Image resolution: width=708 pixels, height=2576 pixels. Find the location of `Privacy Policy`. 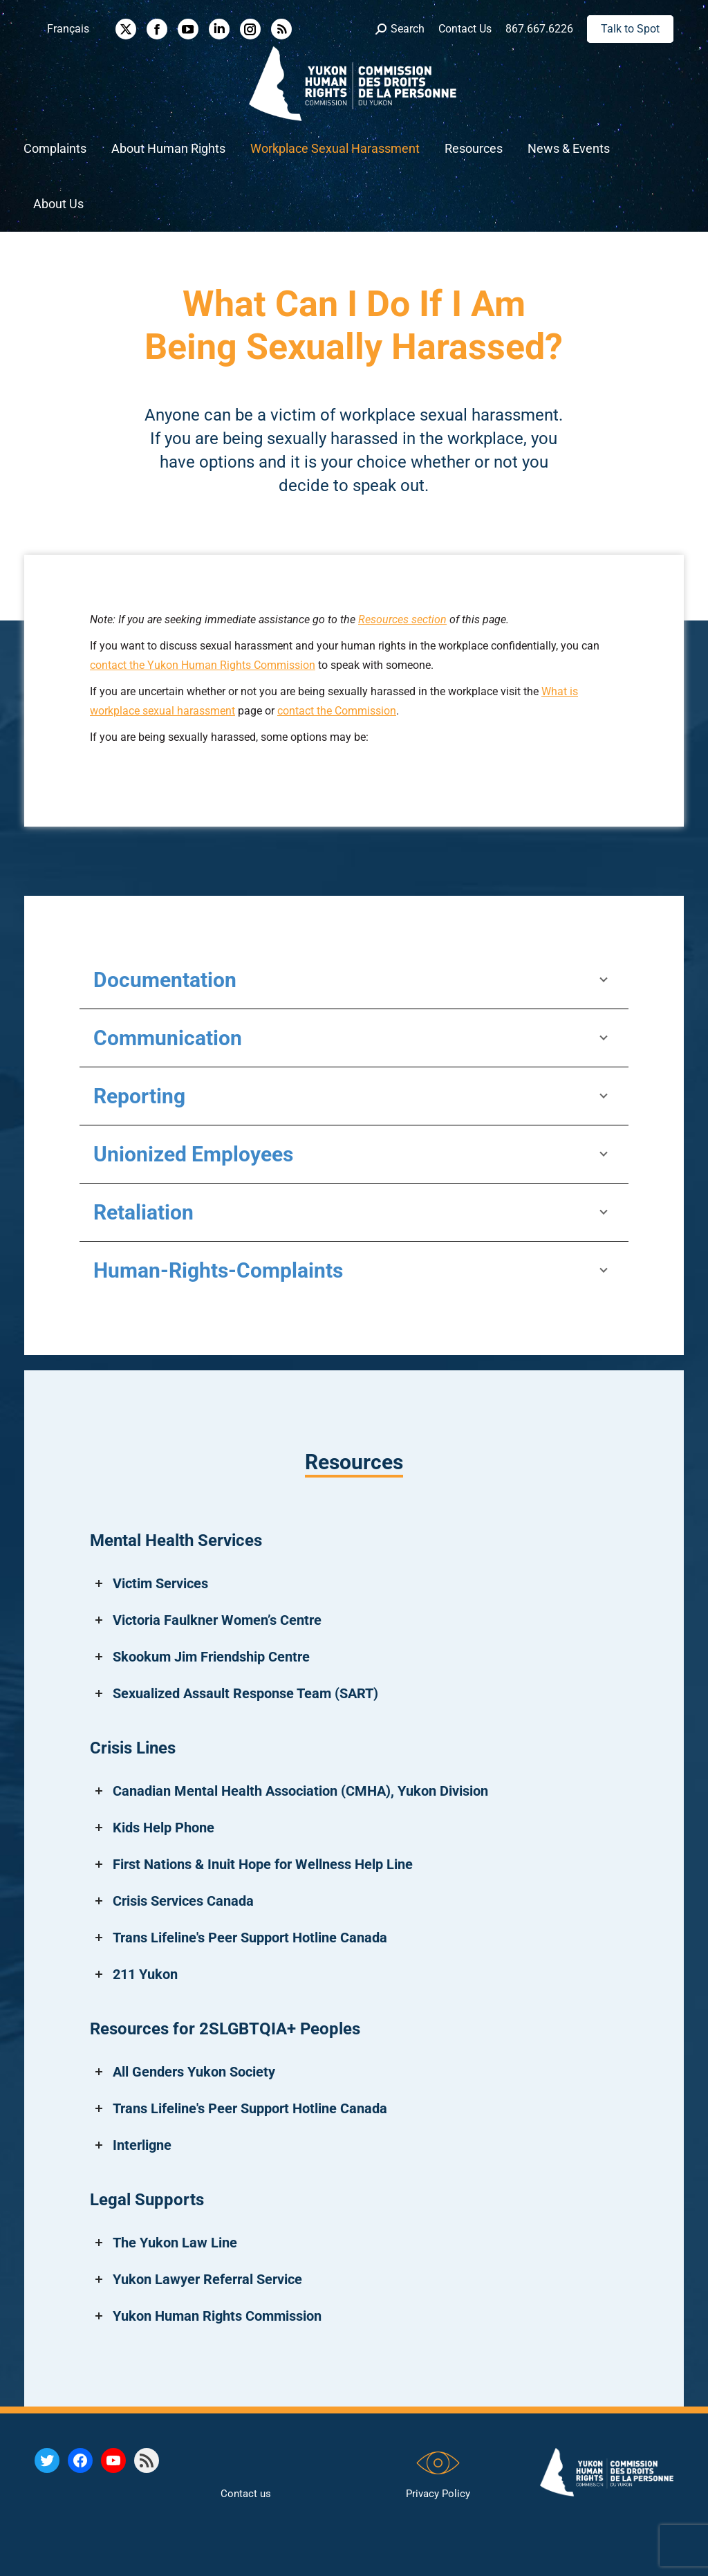

Privacy Policy is located at coordinates (438, 2493).